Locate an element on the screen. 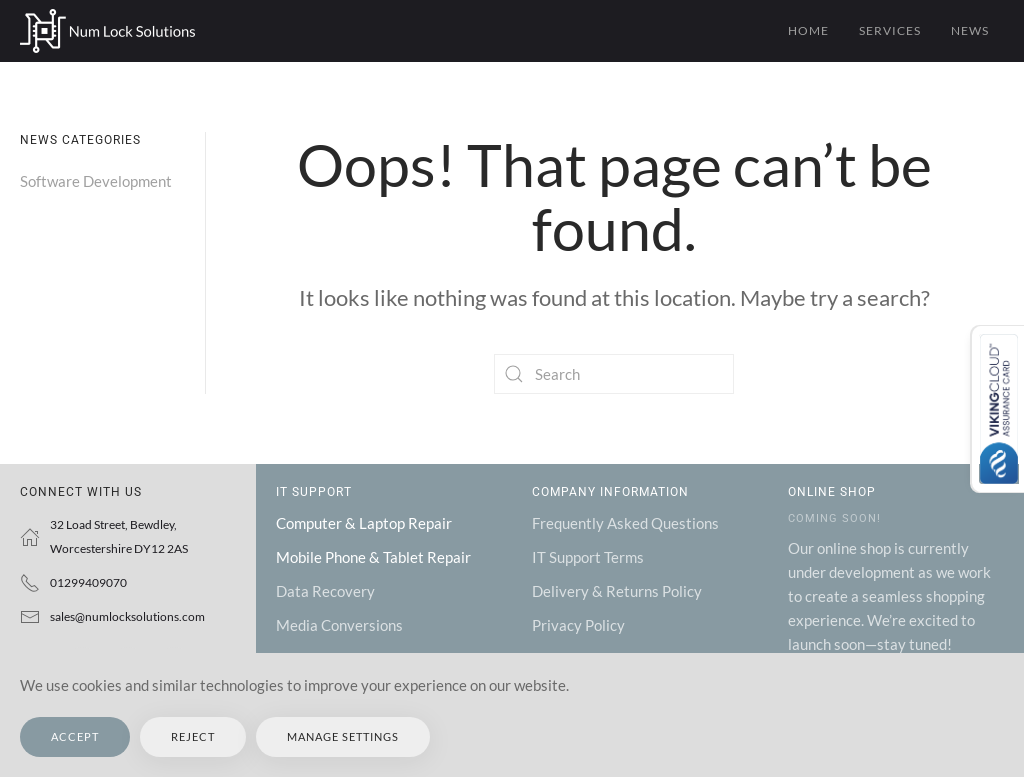 This screenshot has height=777, width=1024. Accept is located at coordinates (75, 736).